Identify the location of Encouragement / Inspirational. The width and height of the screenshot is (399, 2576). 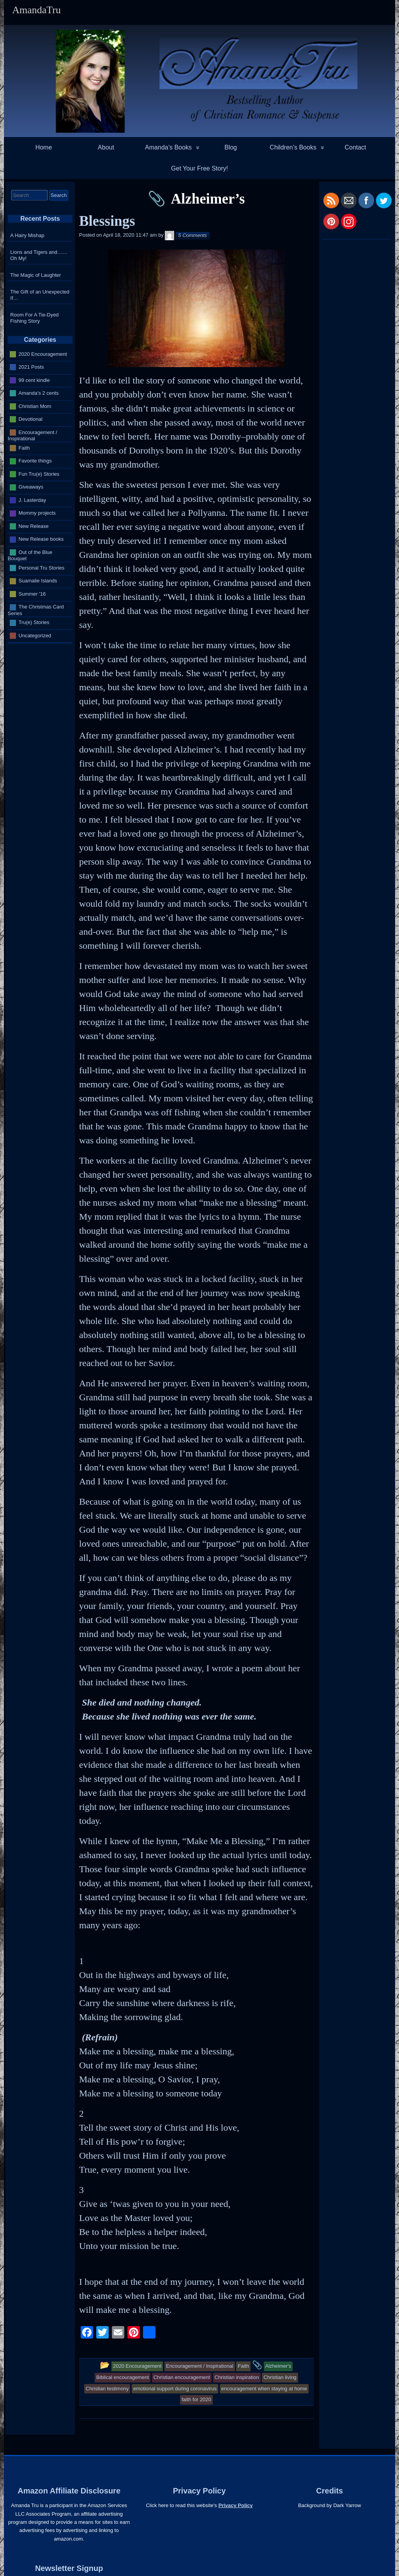
(32, 435).